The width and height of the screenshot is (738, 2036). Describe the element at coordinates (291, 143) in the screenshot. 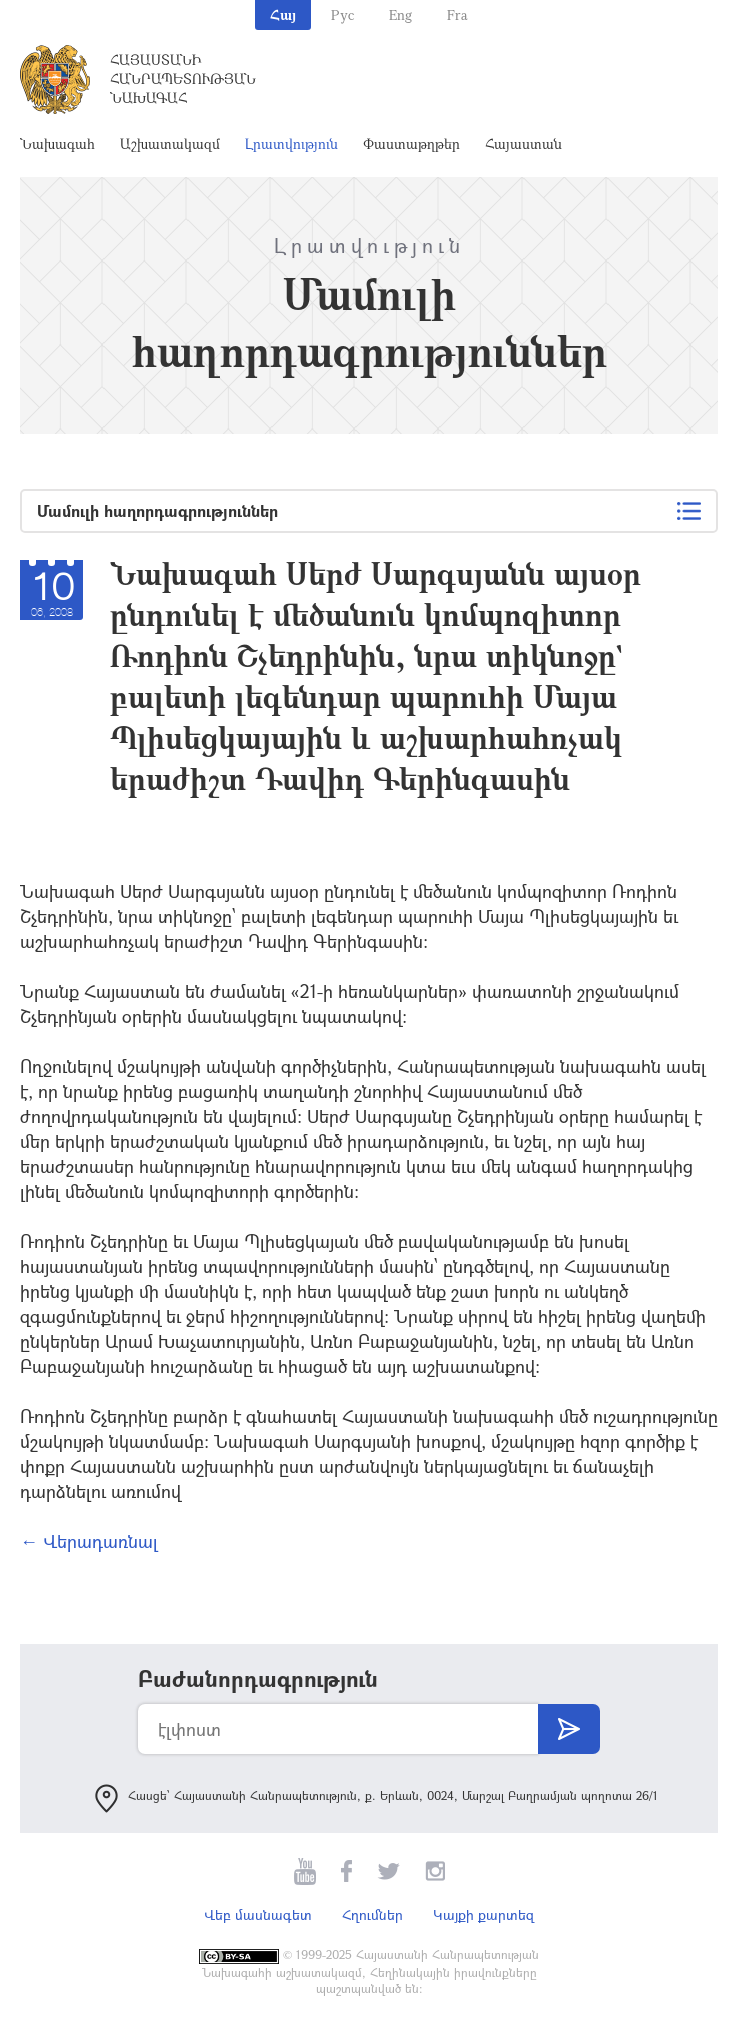

I see `Լրատվություն` at that location.